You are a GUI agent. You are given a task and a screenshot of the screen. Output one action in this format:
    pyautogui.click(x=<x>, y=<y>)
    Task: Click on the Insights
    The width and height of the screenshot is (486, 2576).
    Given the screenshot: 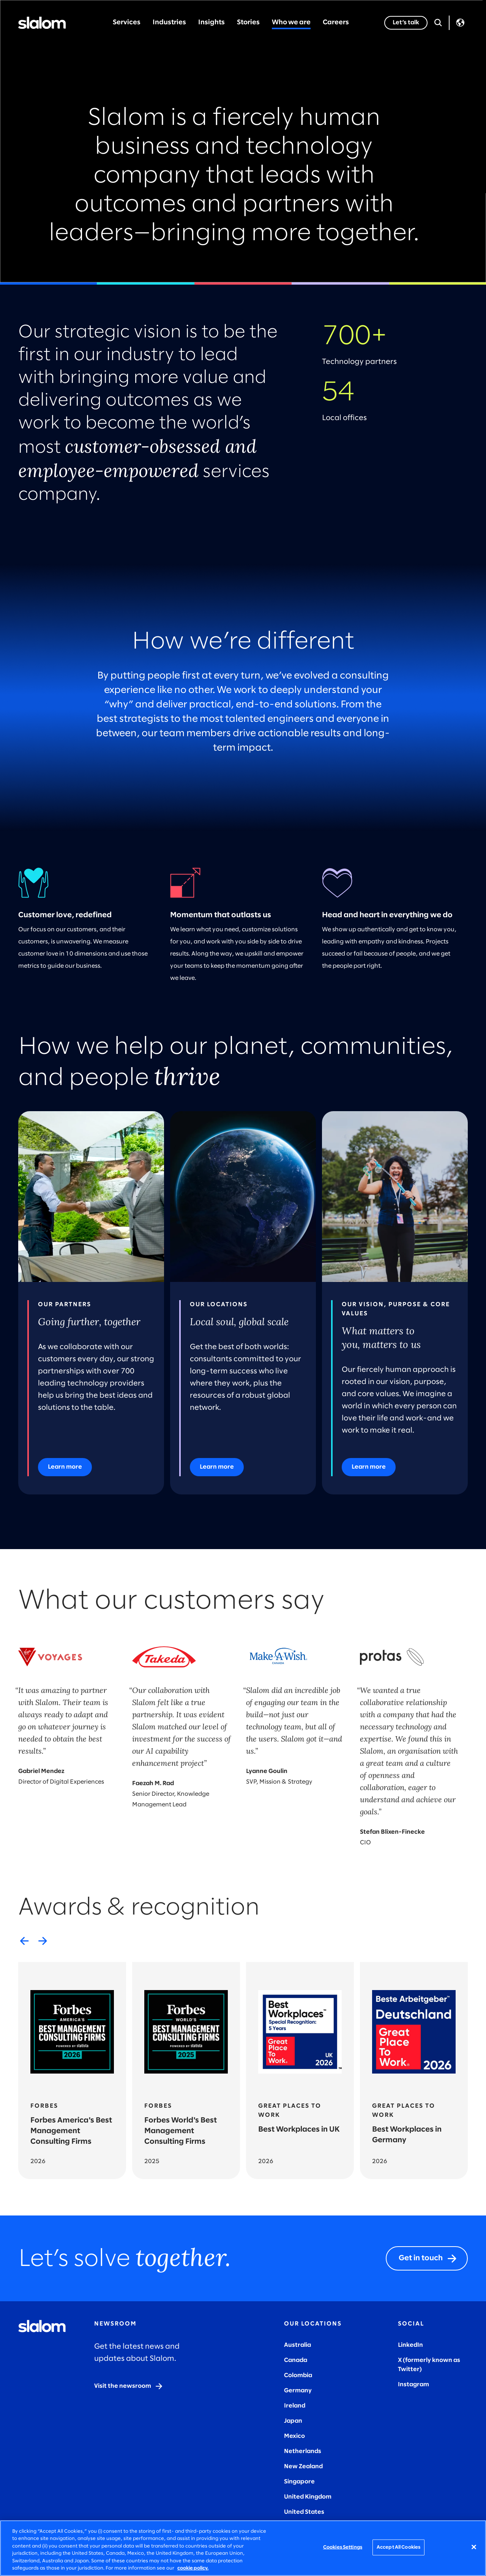 What is the action you would take?
    pyautogui.click(x=211, y=22)
    